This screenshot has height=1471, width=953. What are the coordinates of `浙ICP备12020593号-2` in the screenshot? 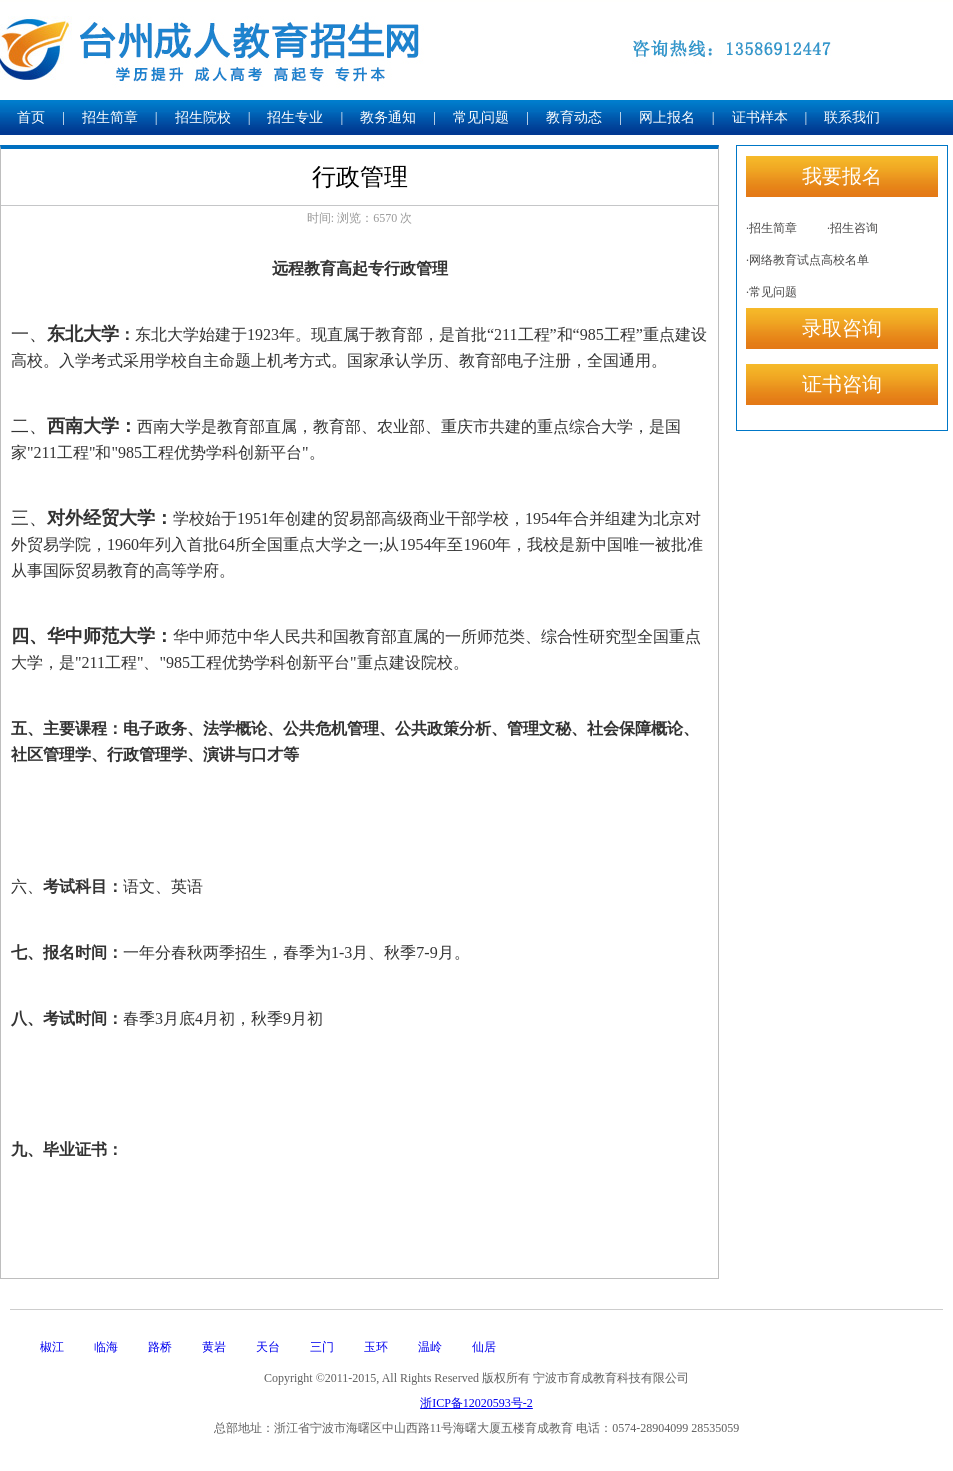 It's located at (476, 1403).